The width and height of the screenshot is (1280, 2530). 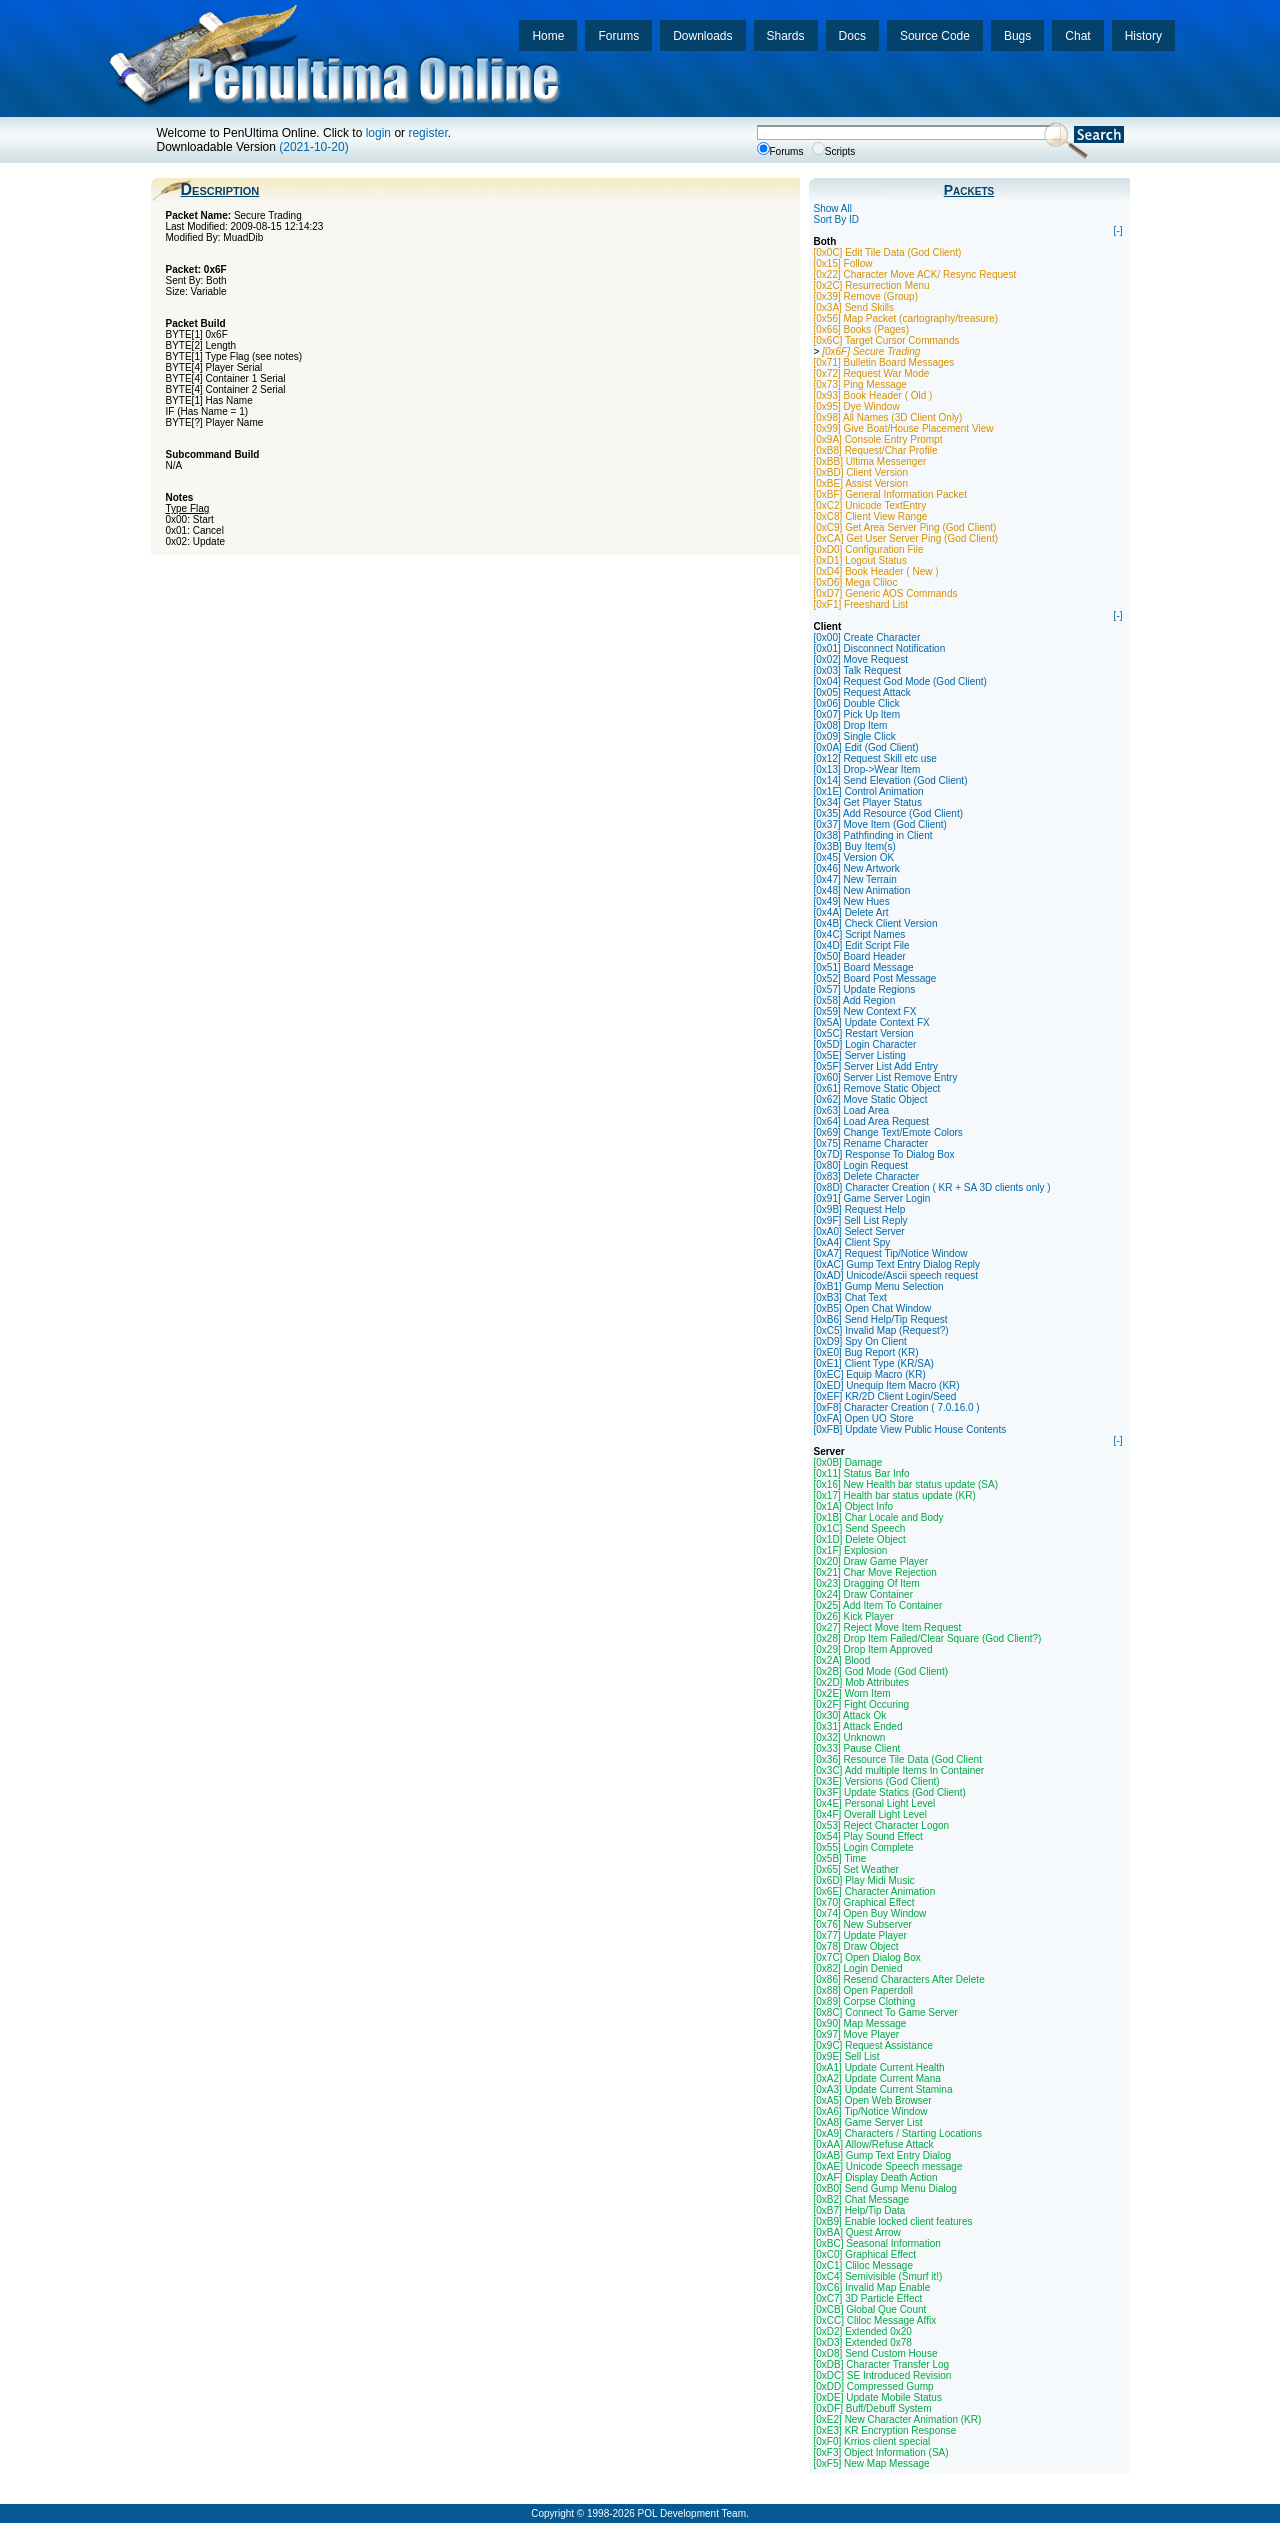 I want to click on [0x03] Talk Request, so click(x=858, y=670).